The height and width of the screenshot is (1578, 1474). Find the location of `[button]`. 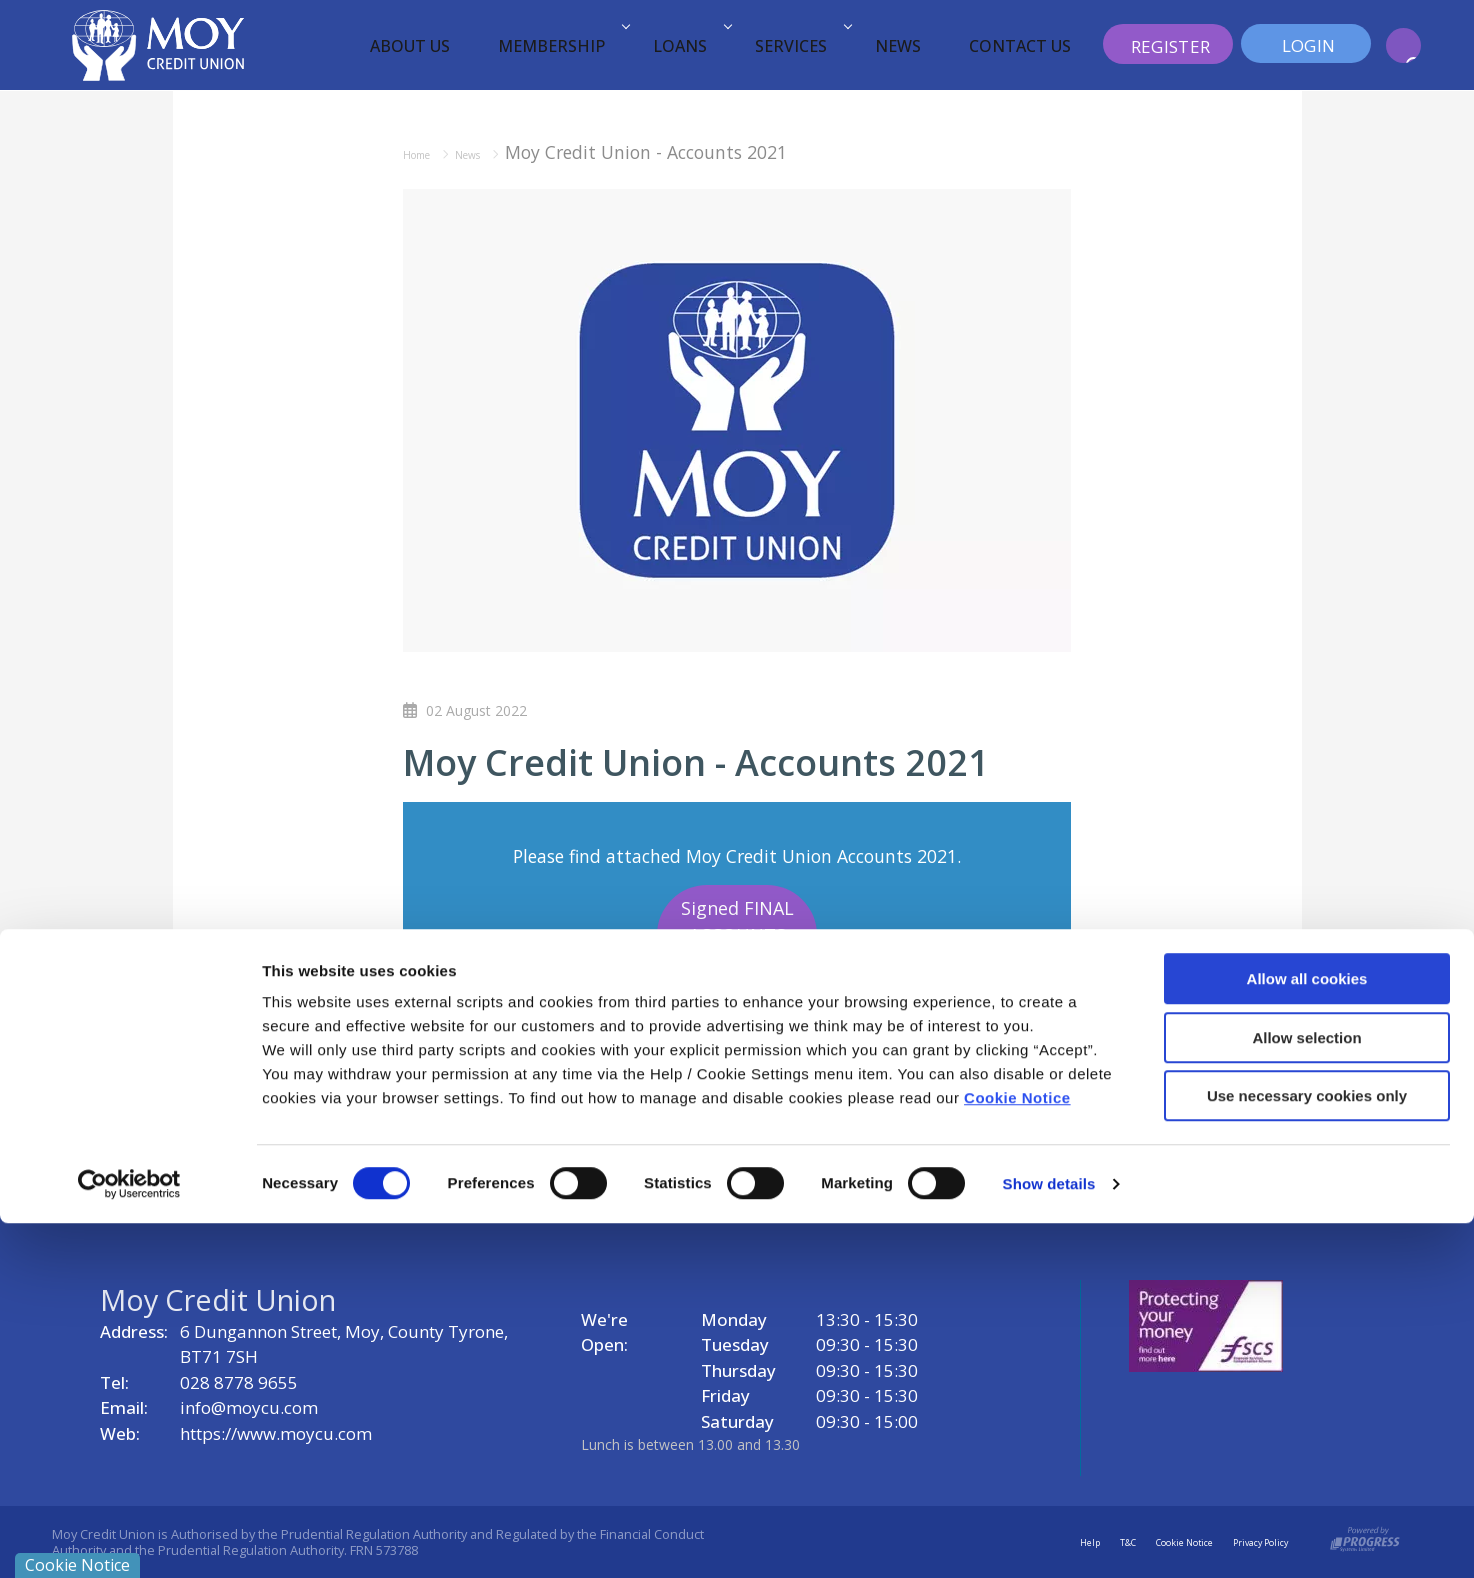

[button] is located at coordinates (1403, 45).